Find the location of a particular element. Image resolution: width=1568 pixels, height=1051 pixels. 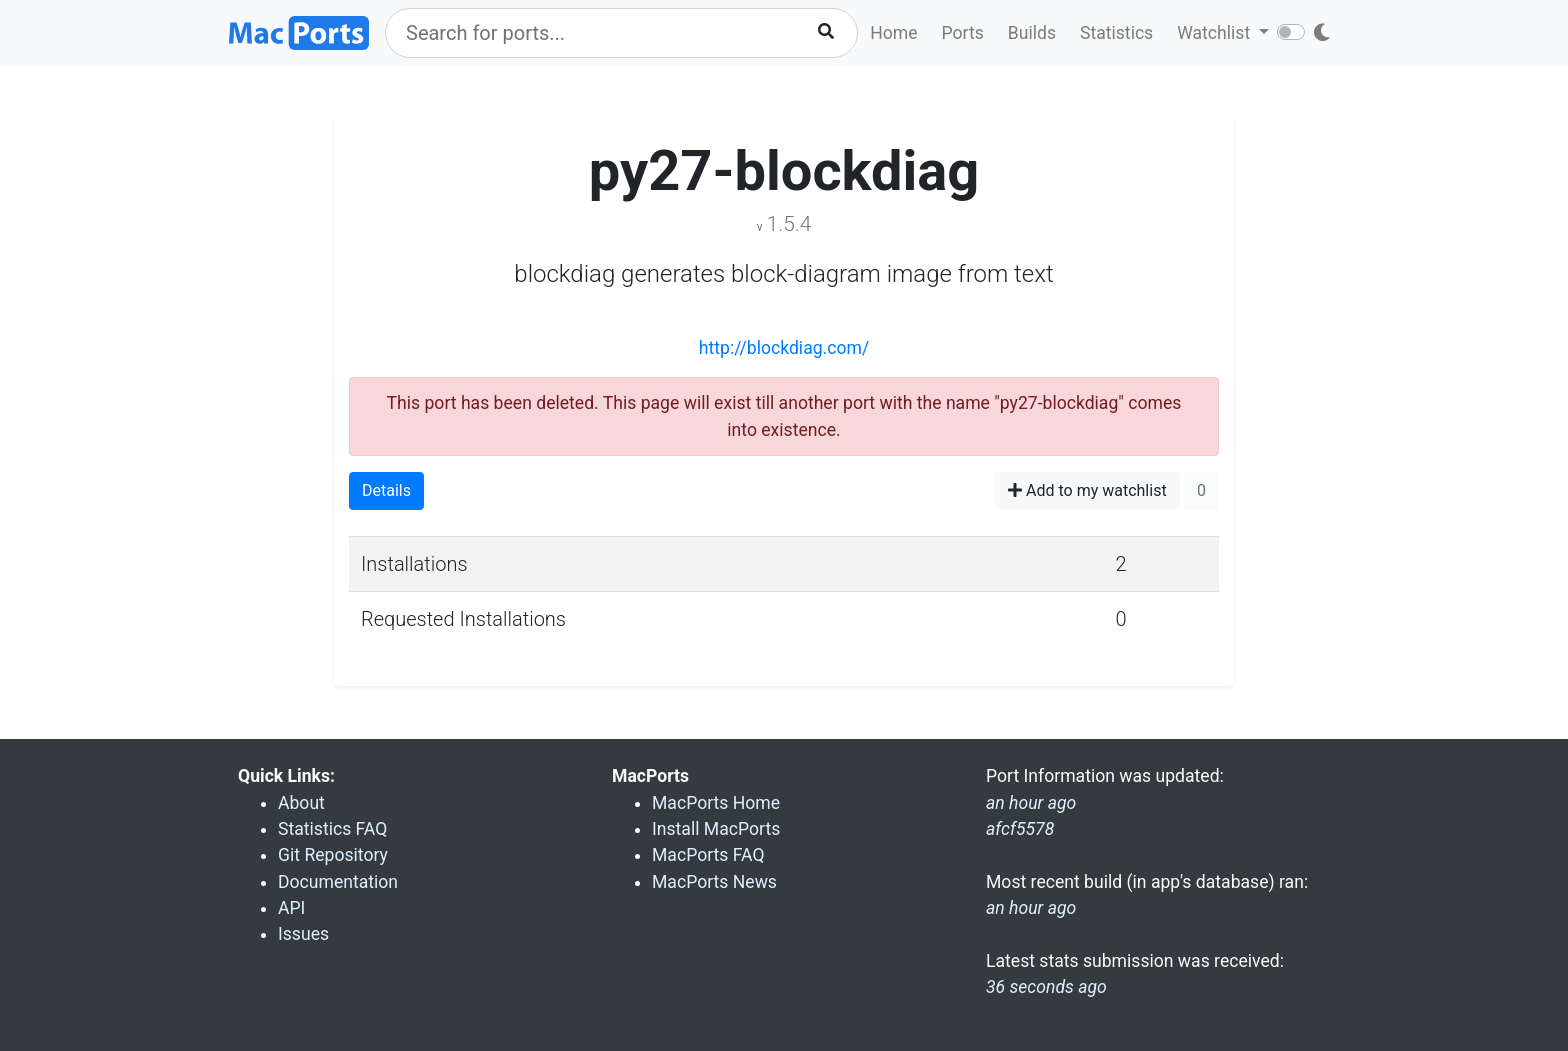

MacPorts Home is located at coordinates (716, 803).